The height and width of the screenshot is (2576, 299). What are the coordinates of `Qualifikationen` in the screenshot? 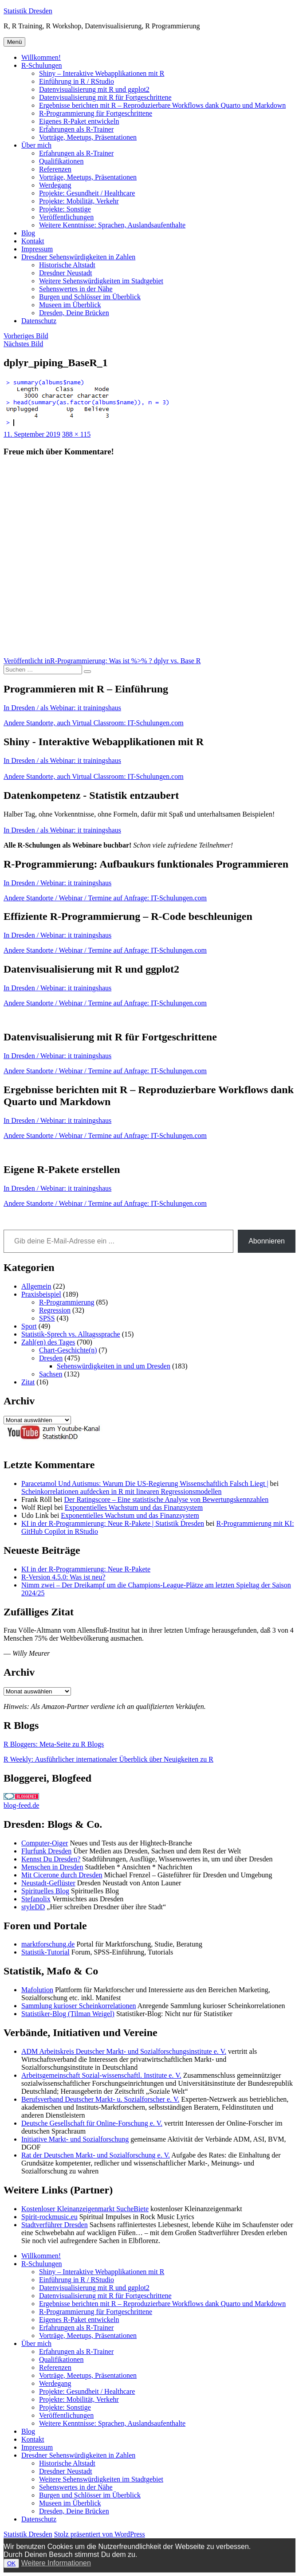 It's located at (61, 161).